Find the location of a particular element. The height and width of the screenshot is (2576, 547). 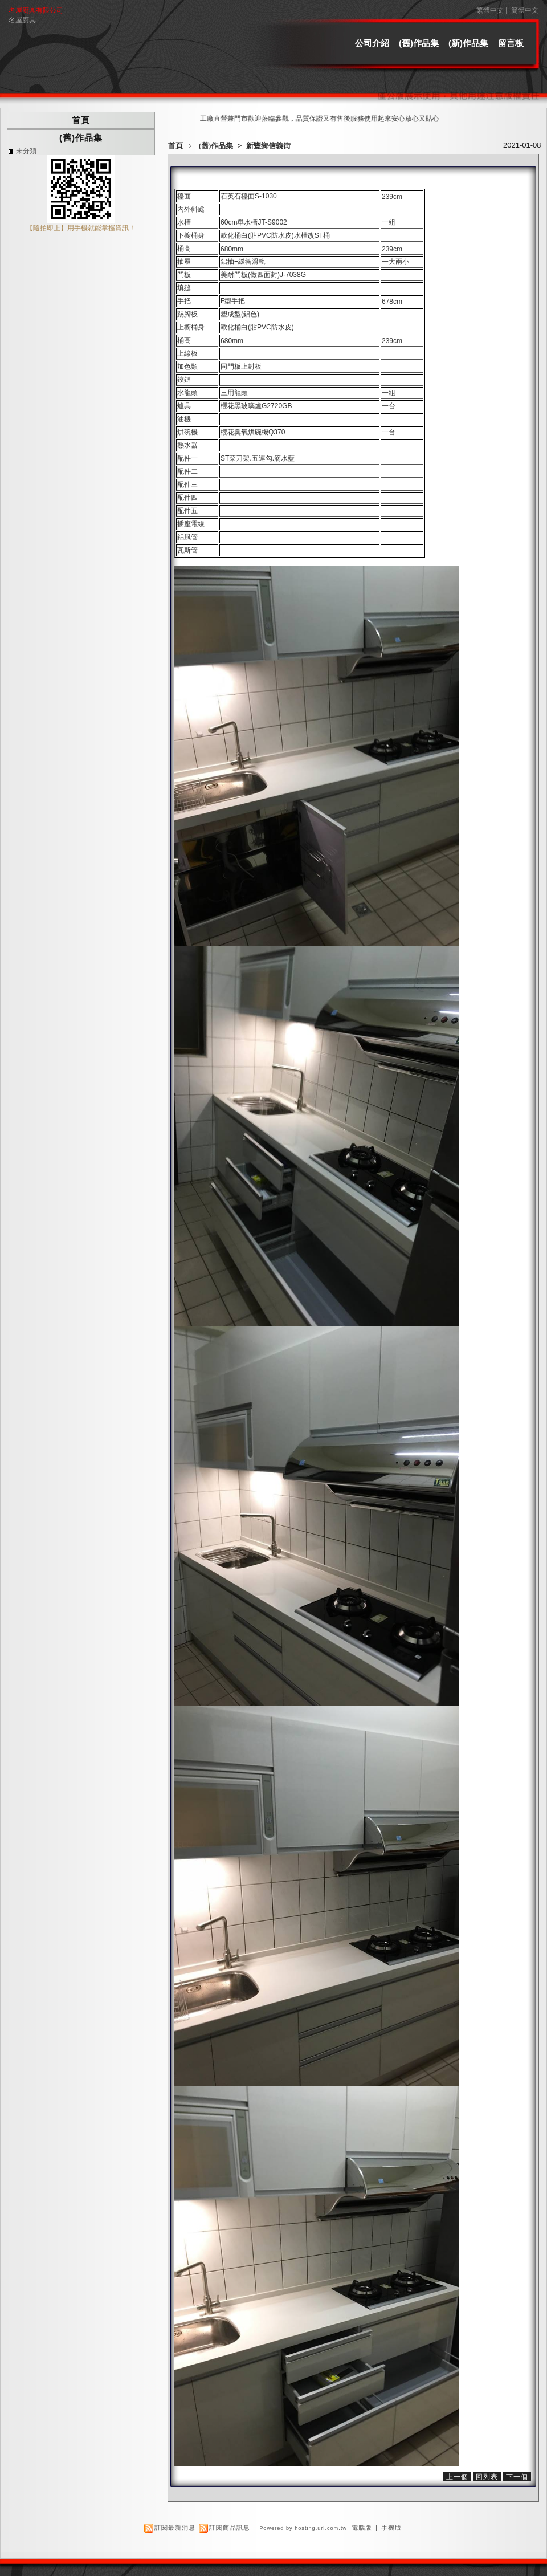

(舊)作品集 is located at coordinates (419, 43).